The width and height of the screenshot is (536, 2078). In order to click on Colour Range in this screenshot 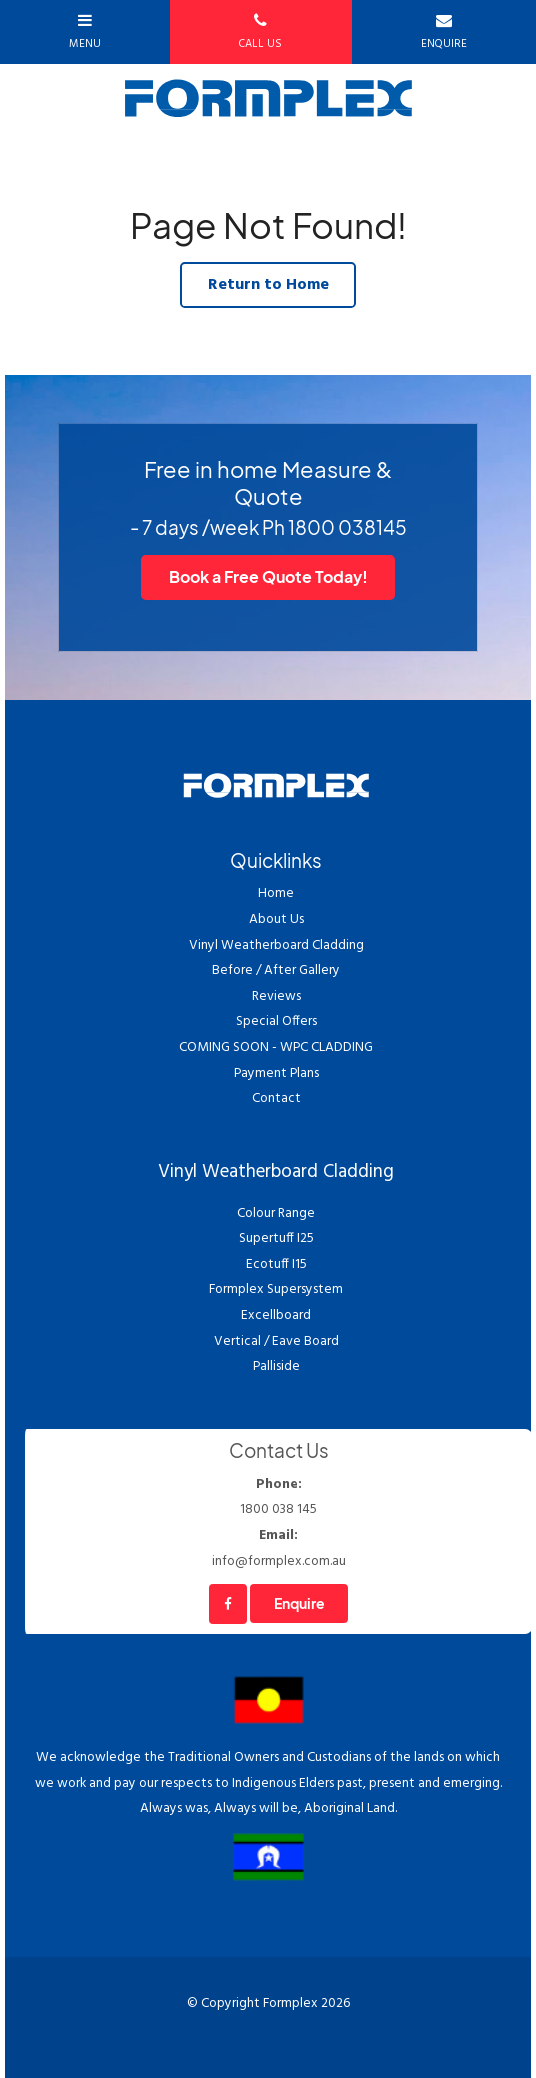, I will do `click(276, 1213)`.